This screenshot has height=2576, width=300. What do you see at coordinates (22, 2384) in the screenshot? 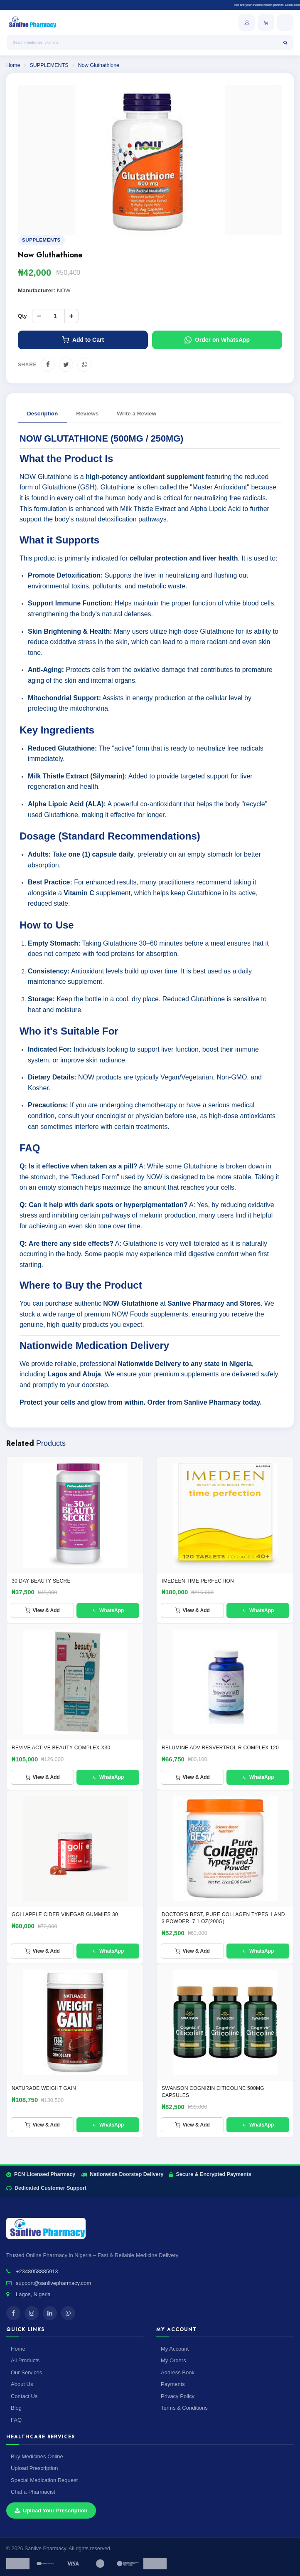
I see `About Us` at bounding box center [22, 2384].